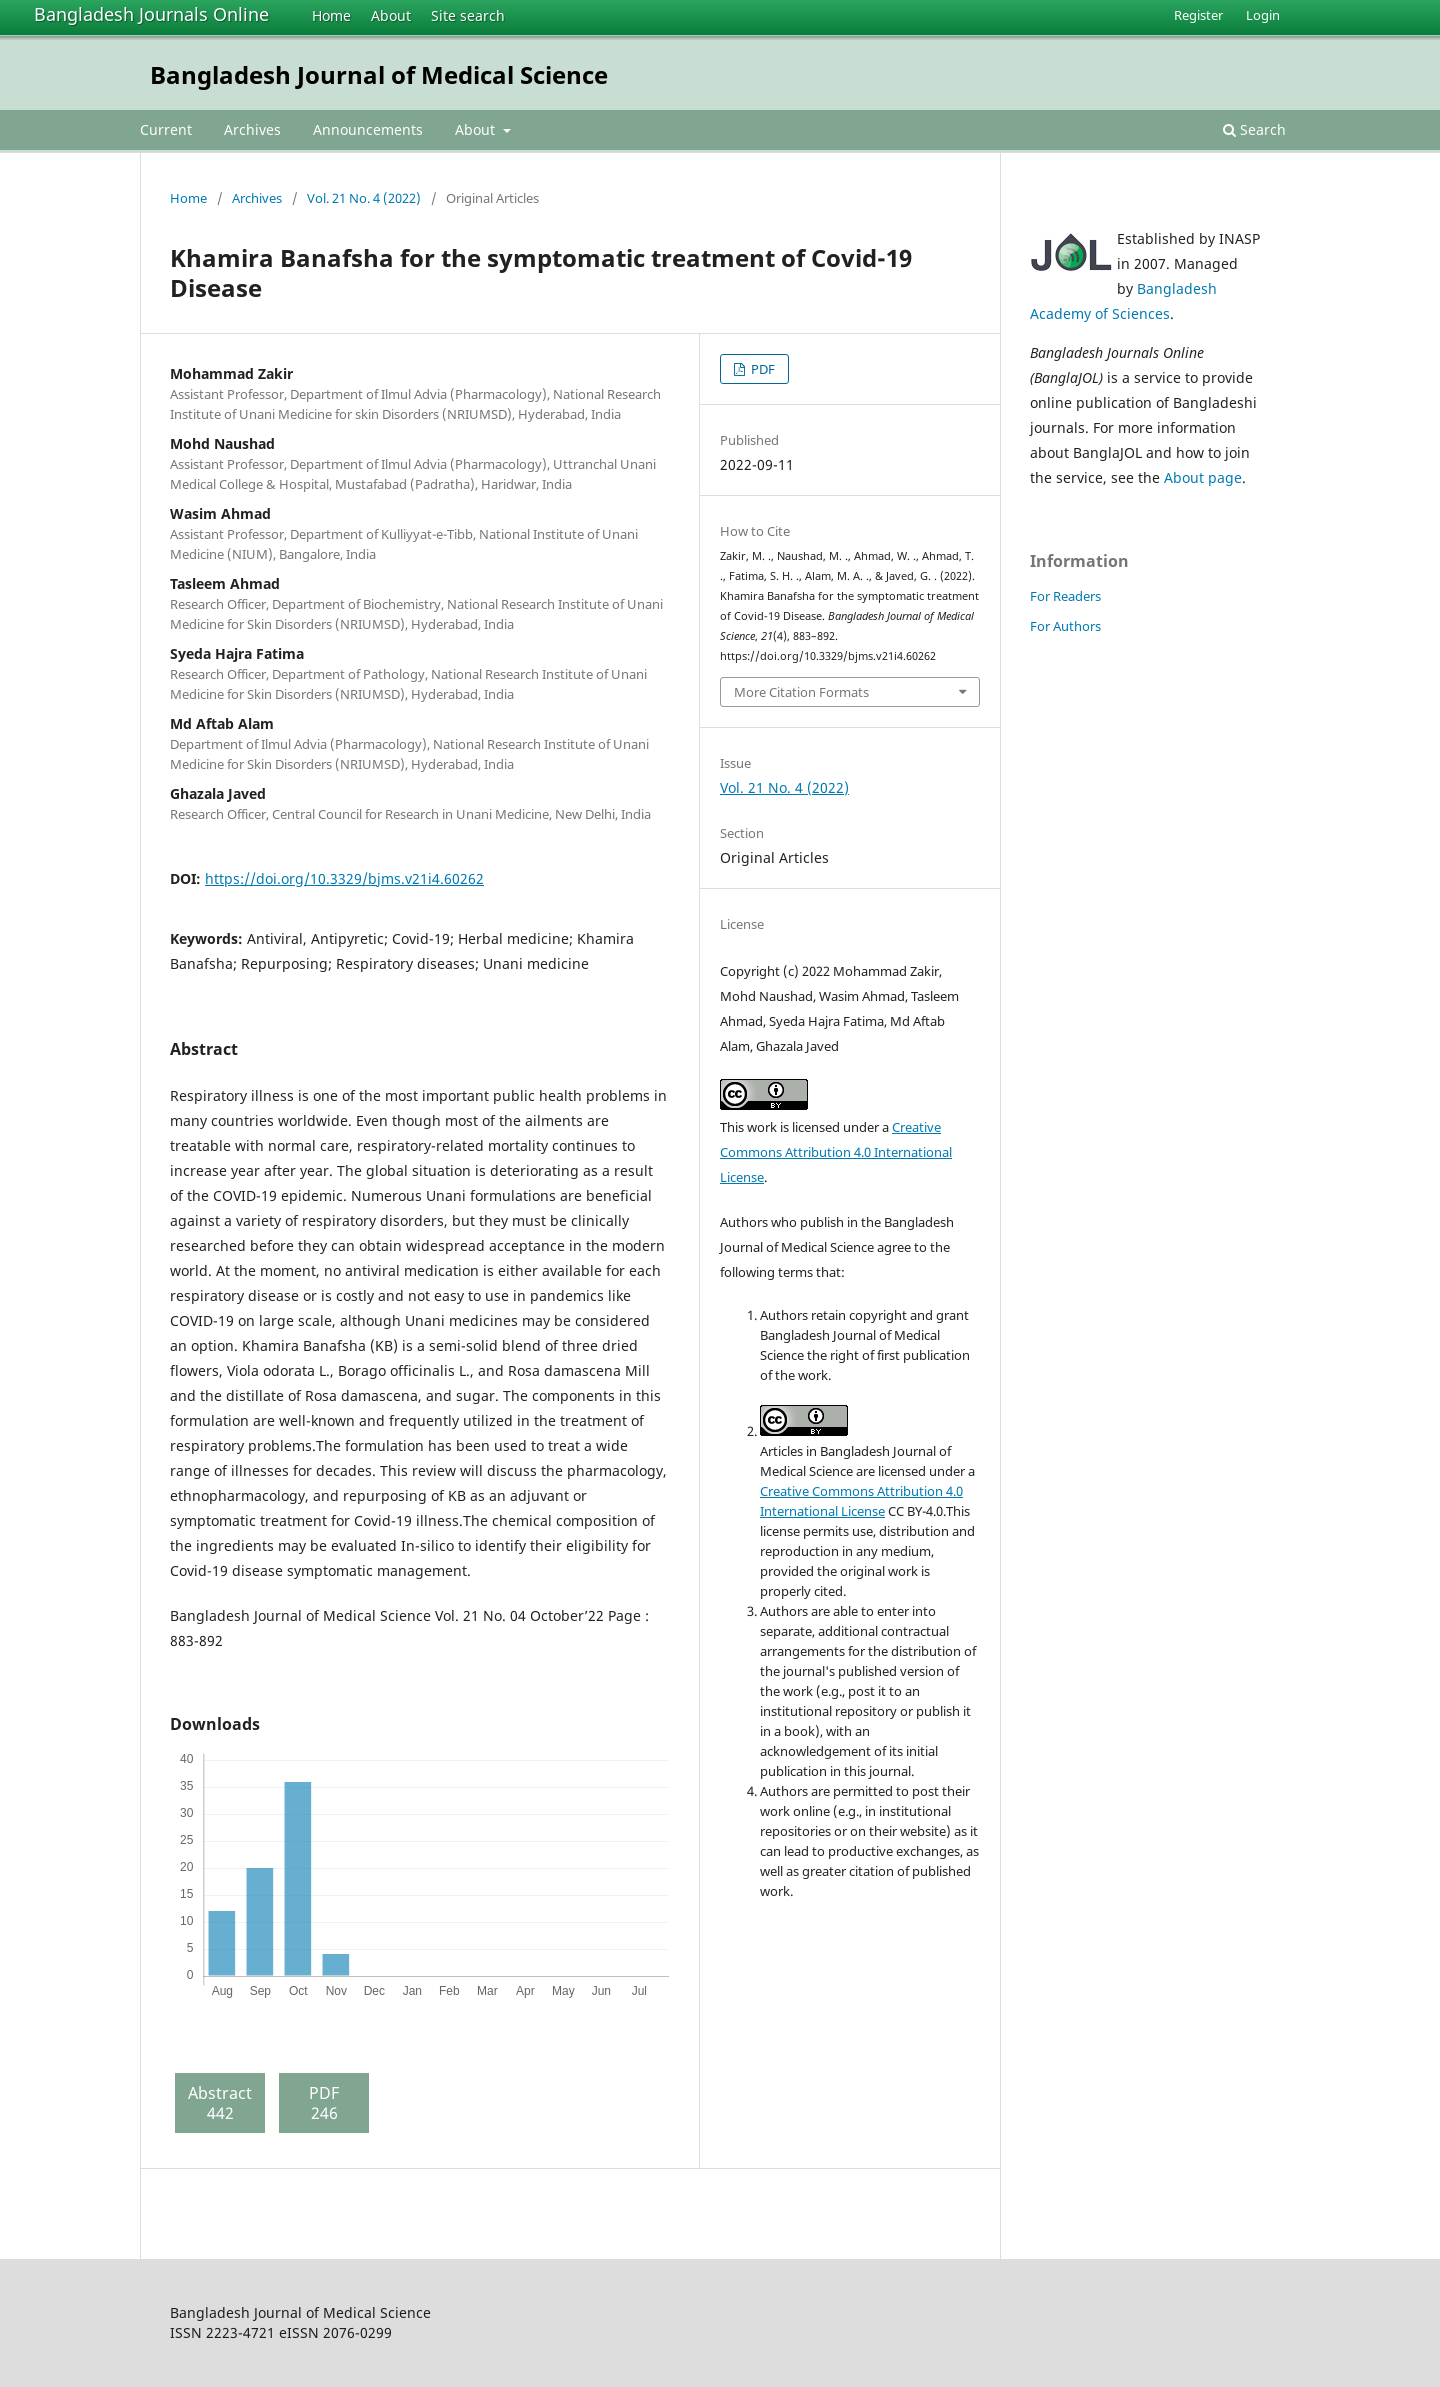  Describe the element at coordinates (468, 15) in the screenshot. I see `Site search` at that location.